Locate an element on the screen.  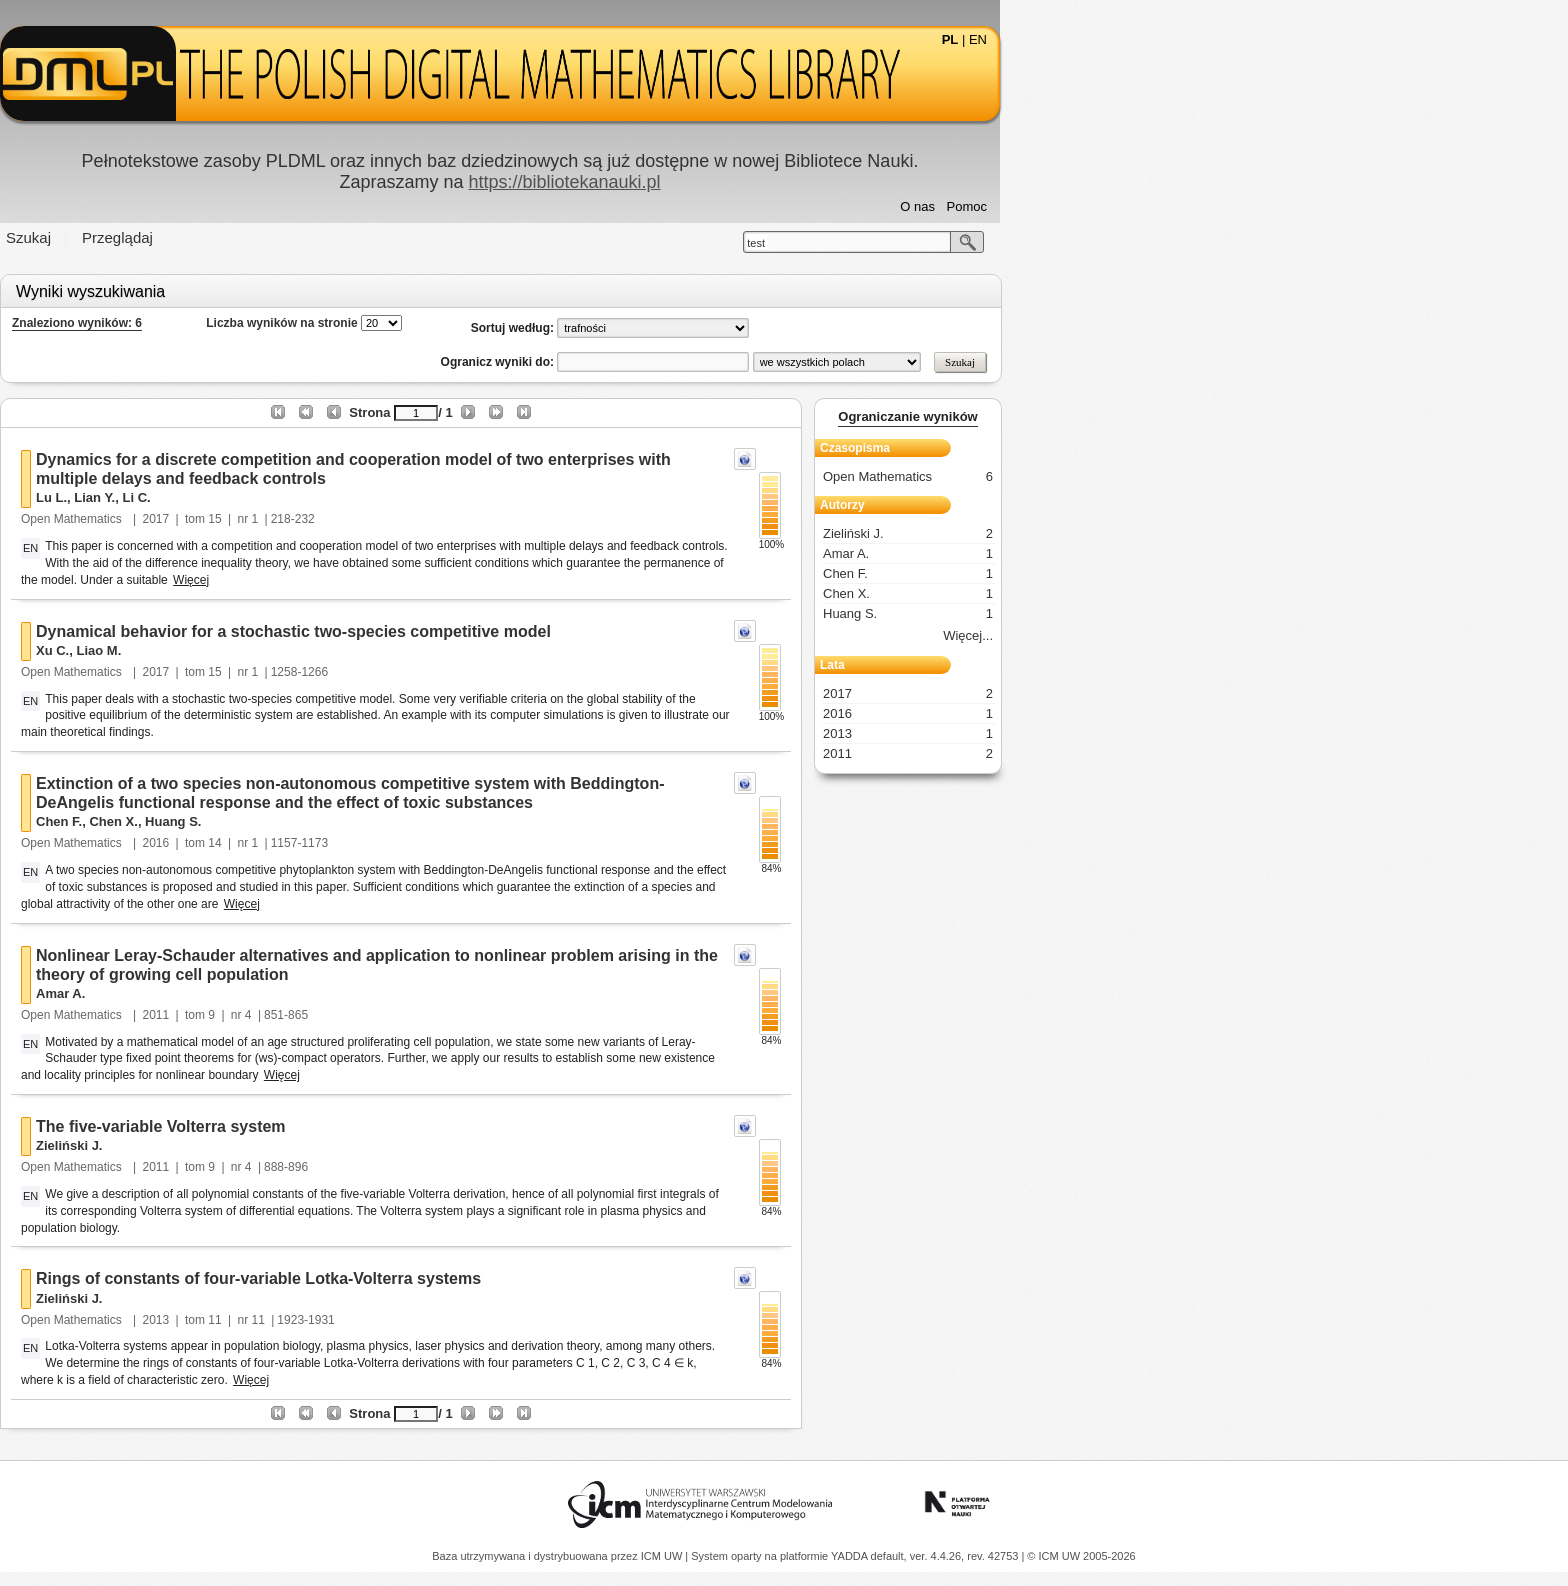
YADDA is located at coordinates (851, 1556).